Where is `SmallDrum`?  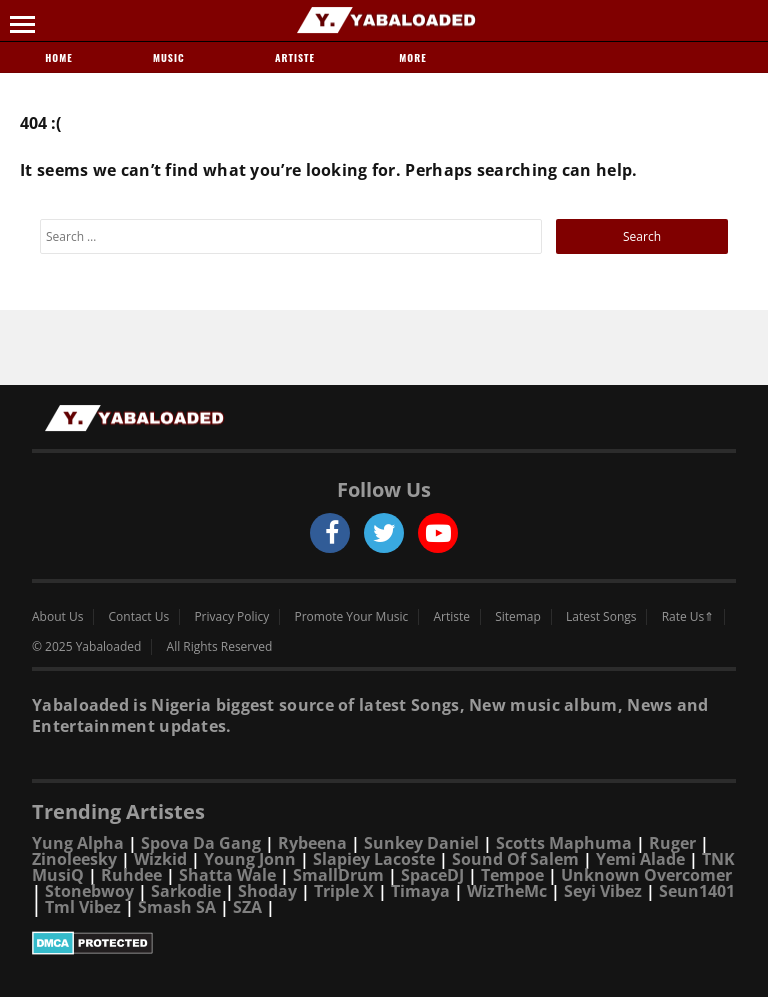
SmallDrum is located at coordinates (338, 875).